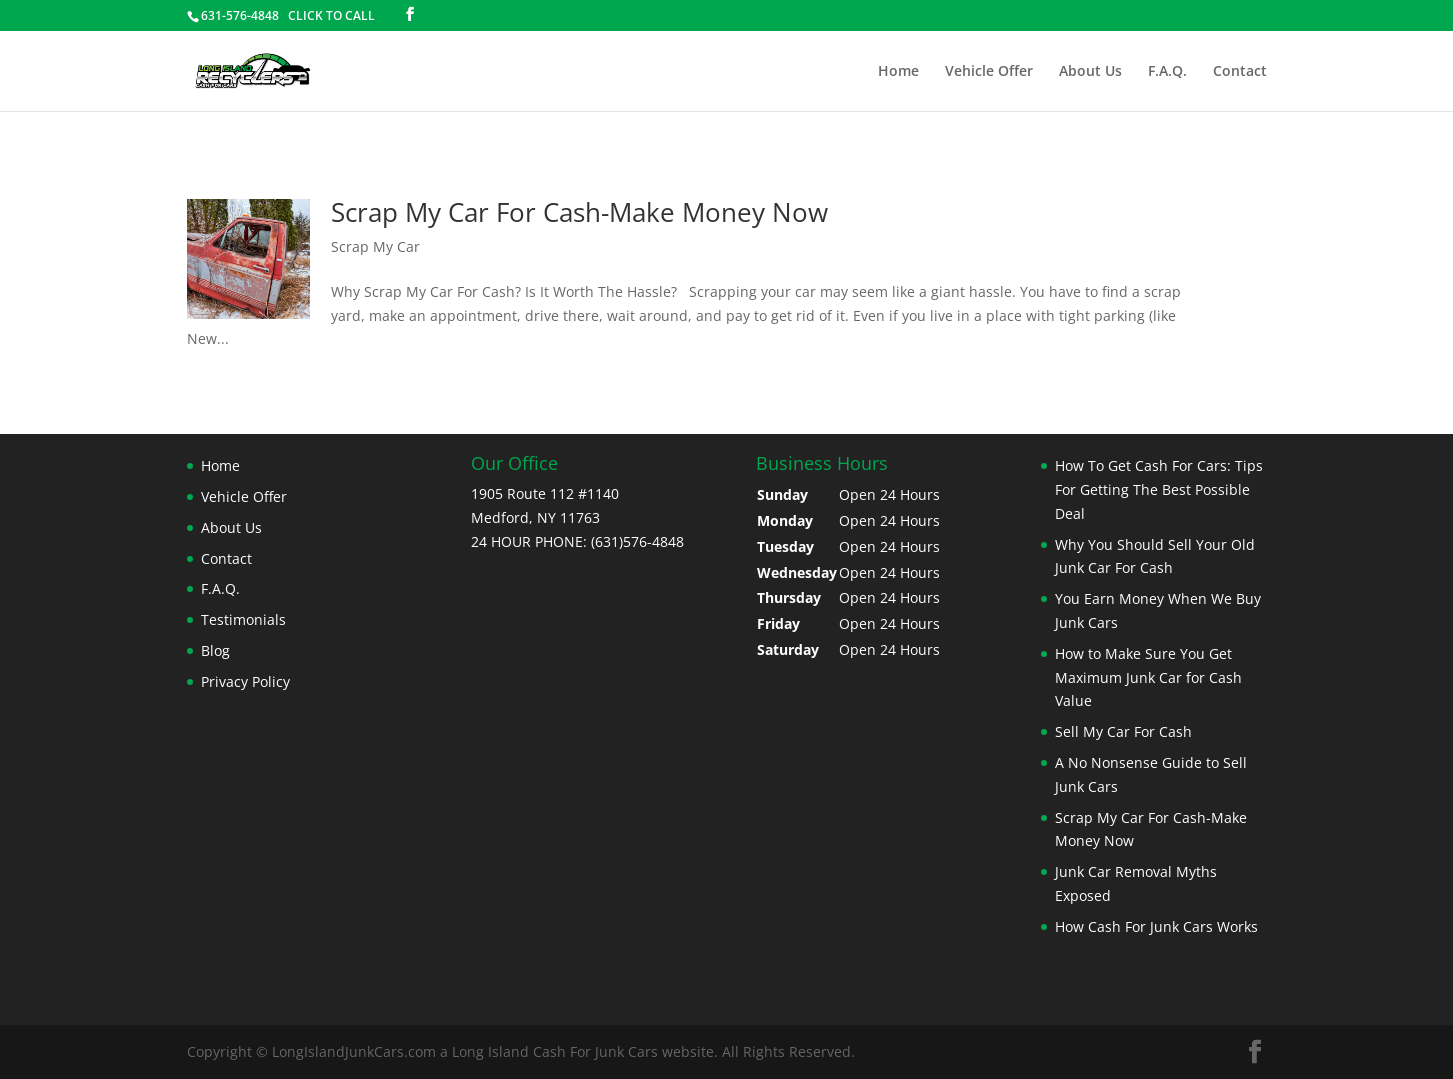  I want to click on Privacy Policy, so click(245, 681).